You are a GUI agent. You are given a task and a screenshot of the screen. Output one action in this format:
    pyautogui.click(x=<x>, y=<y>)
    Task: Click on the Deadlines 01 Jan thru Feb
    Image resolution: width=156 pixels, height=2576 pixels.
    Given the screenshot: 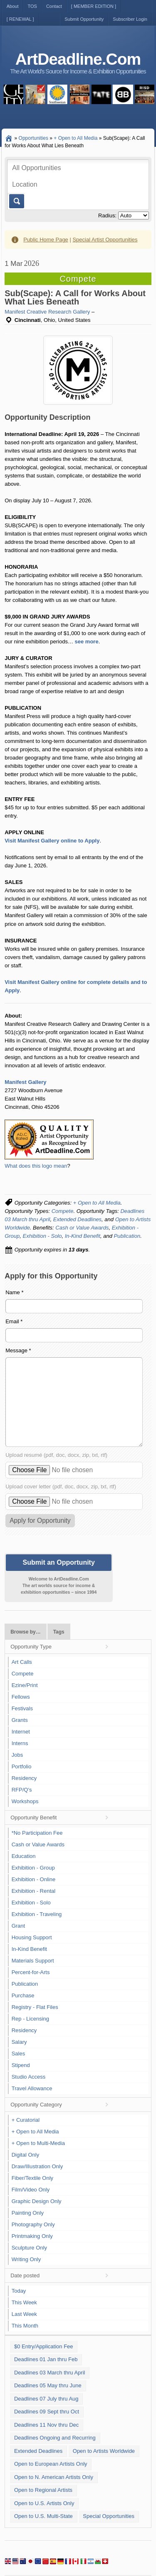 What is the action you would take?
    pyautogui.click(x=45, y=2359)
    